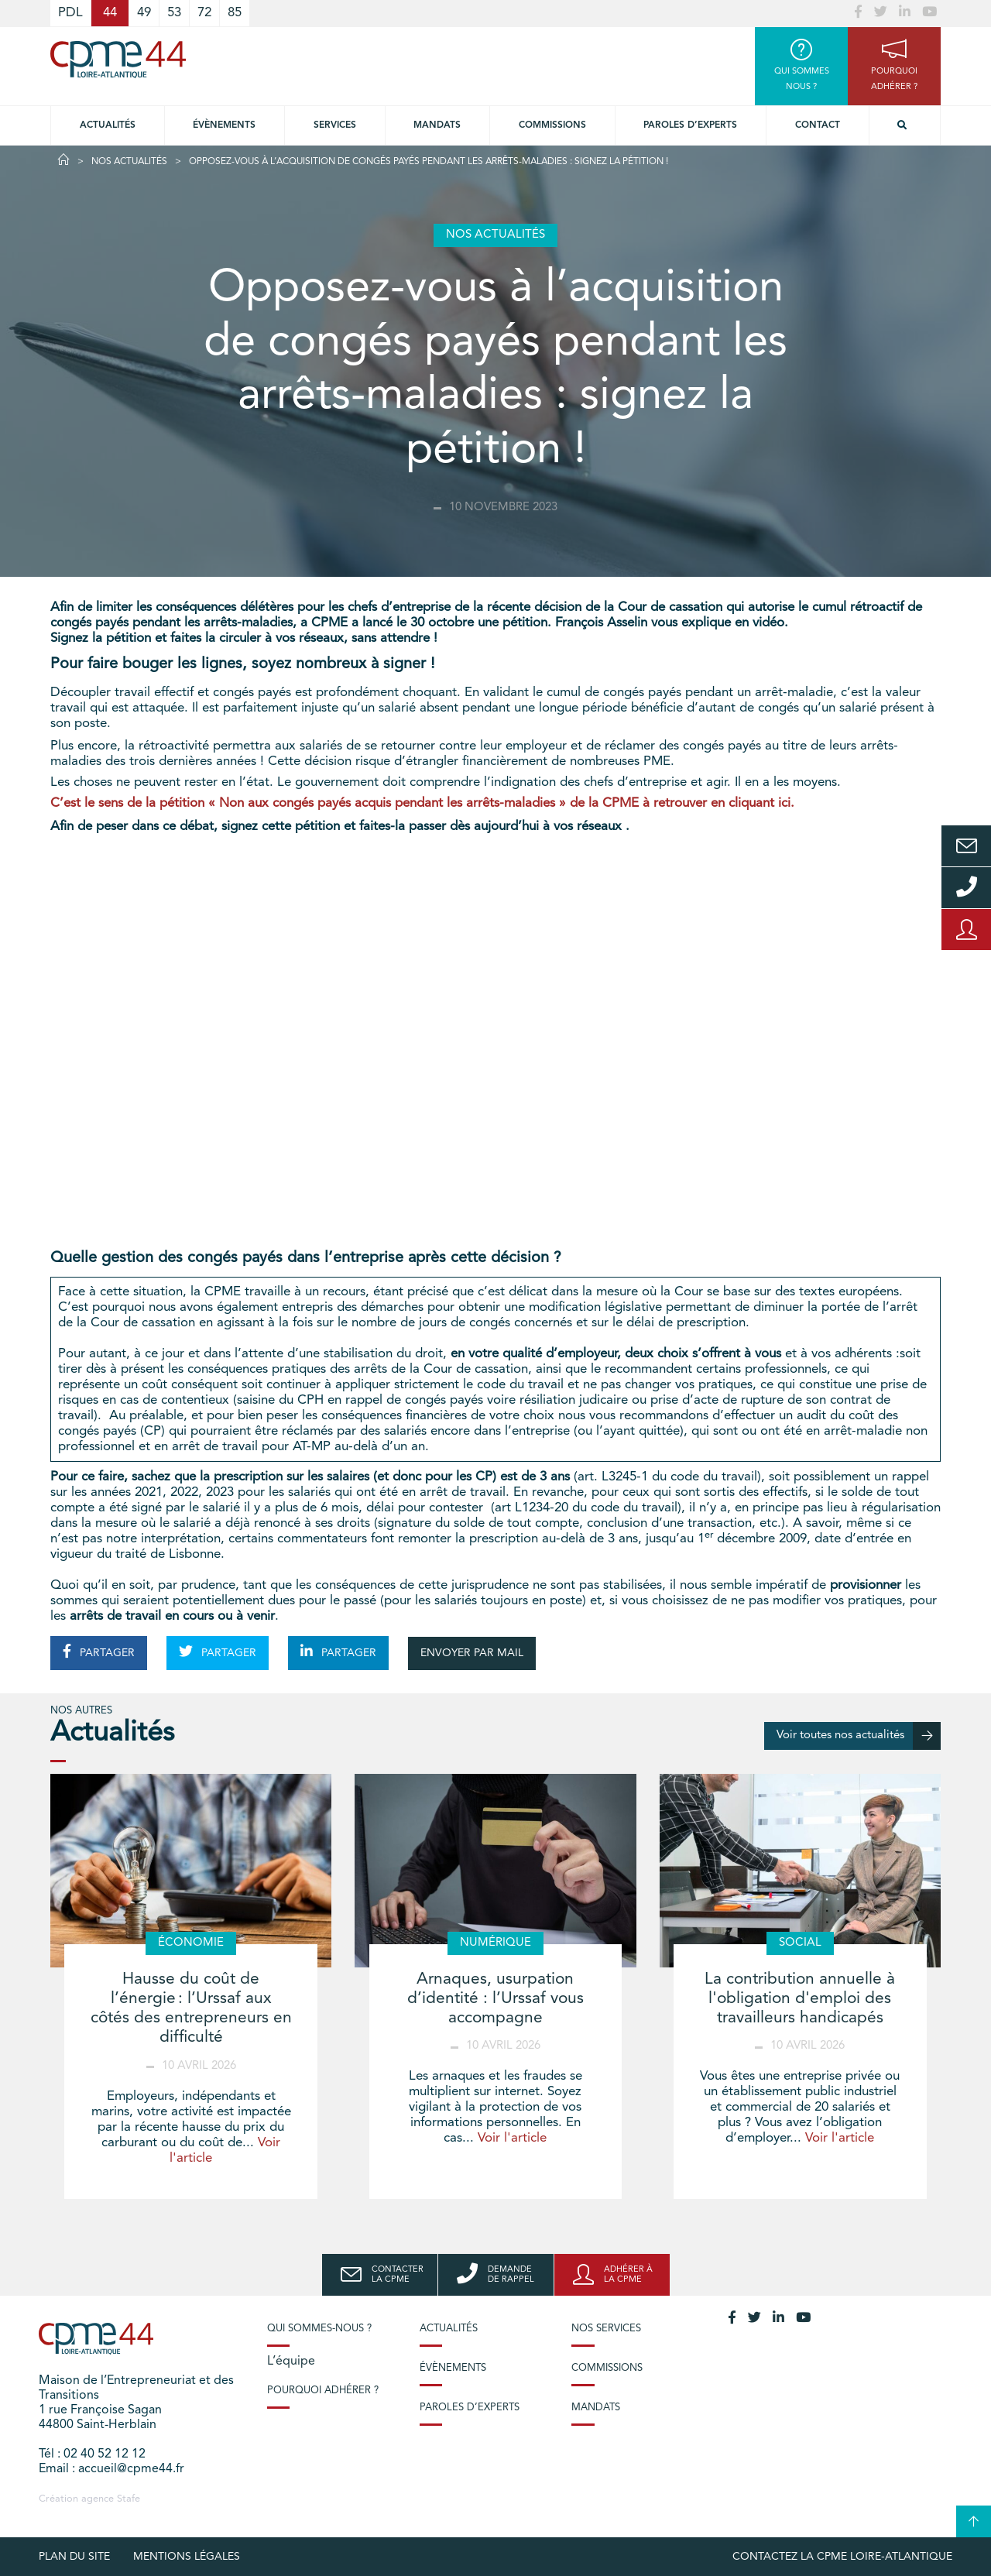 The image size is (991, 2576). Describe the element at coordinates (335, 125) in the screenshot. I see `Services` at that location.